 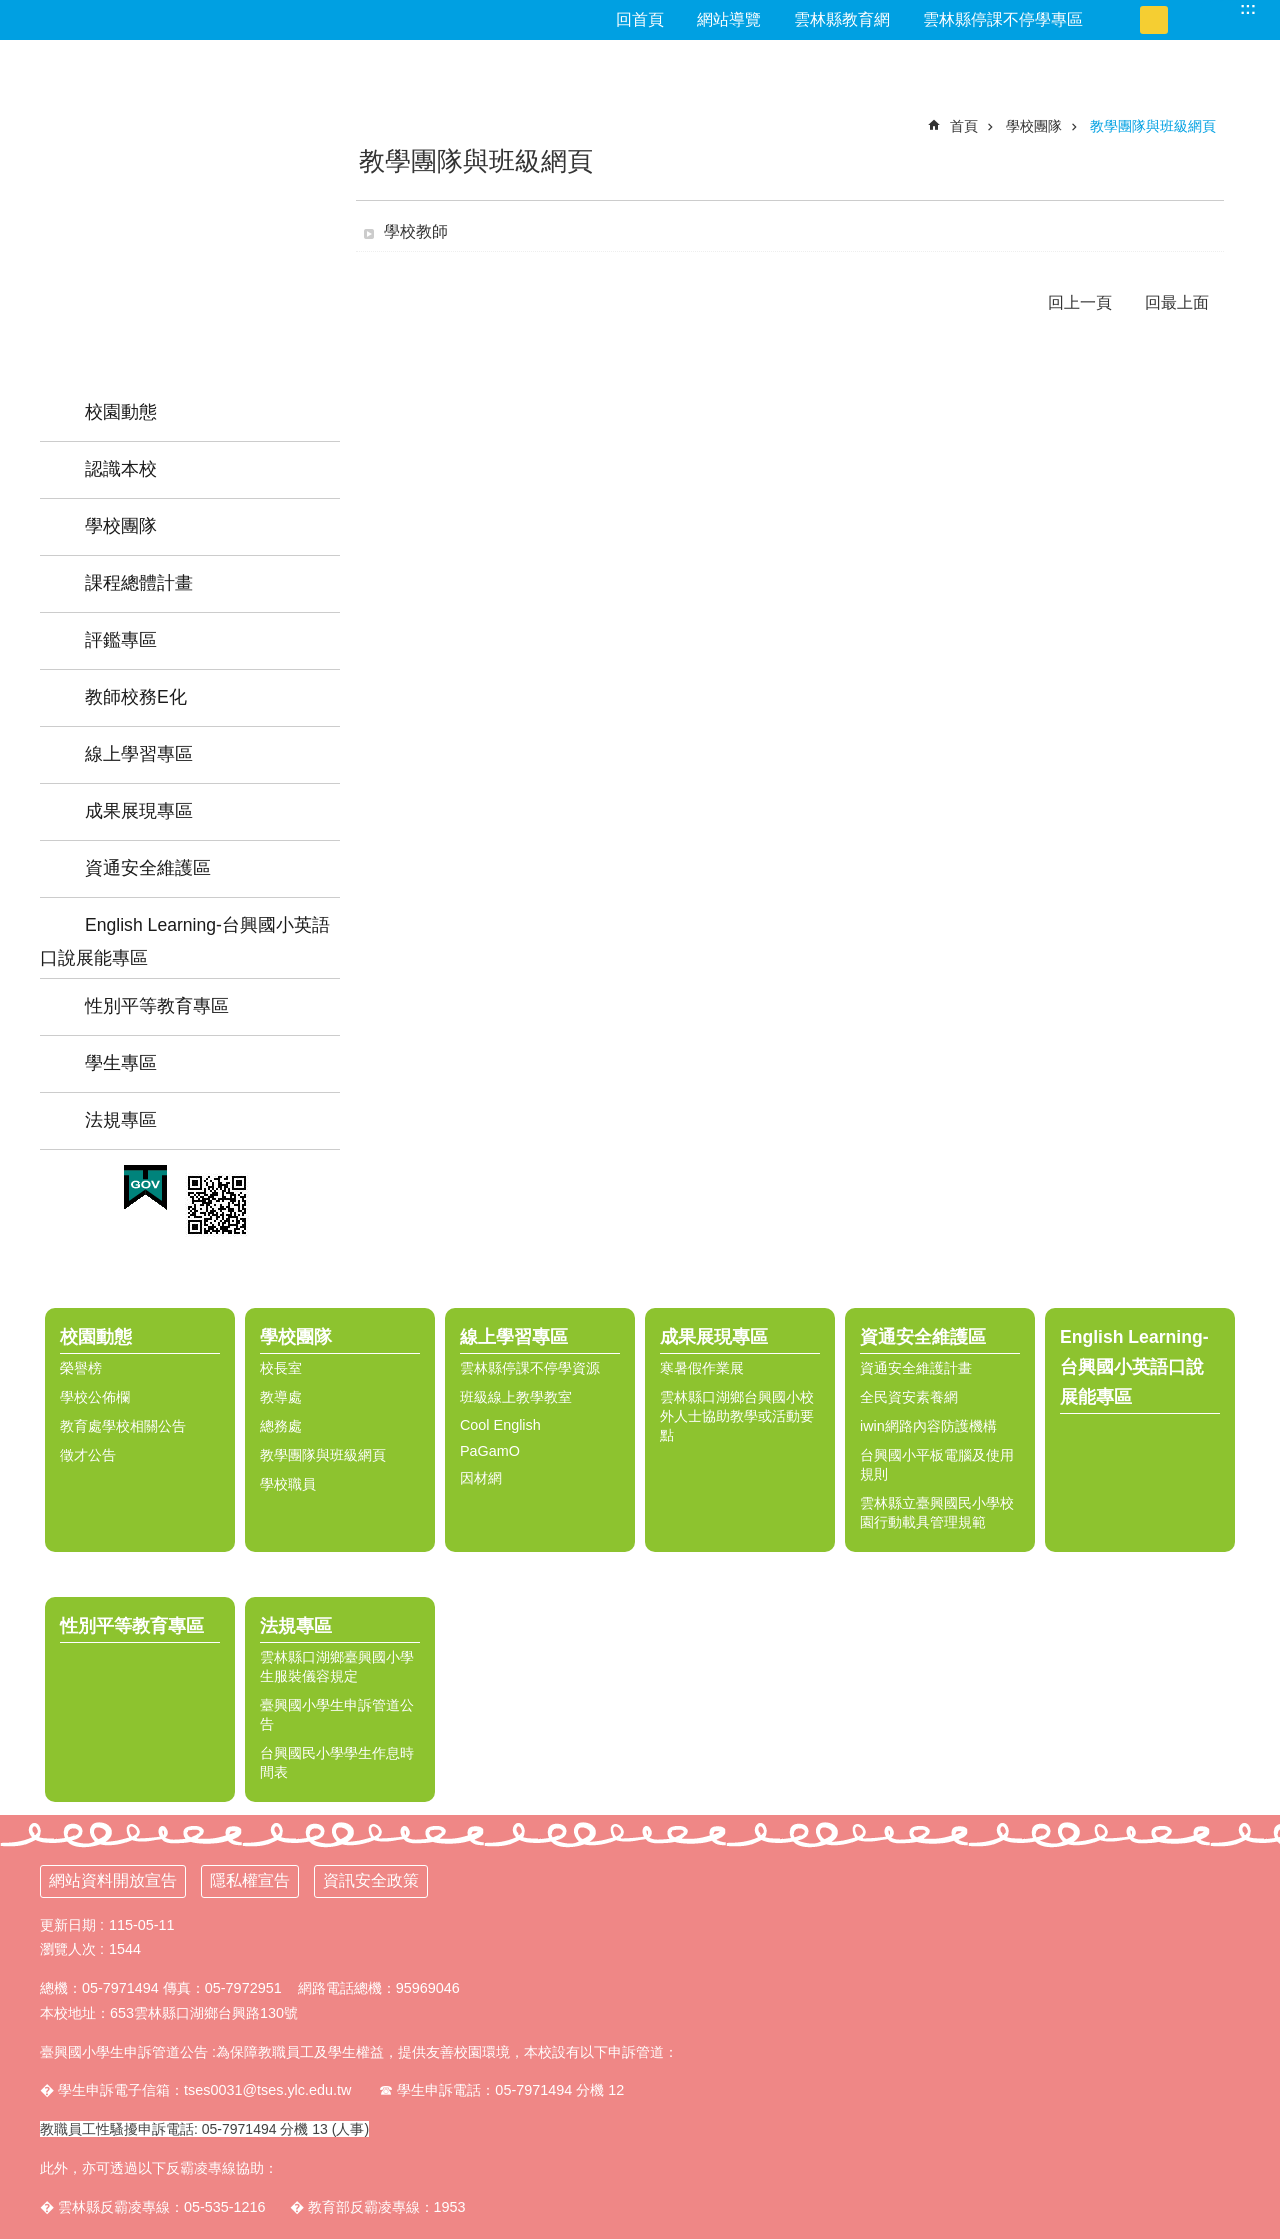 I want to click on 雲林縣口湖鄉臺興國小學生服裝儀容規定 [link], so click(x=337, y=1666).